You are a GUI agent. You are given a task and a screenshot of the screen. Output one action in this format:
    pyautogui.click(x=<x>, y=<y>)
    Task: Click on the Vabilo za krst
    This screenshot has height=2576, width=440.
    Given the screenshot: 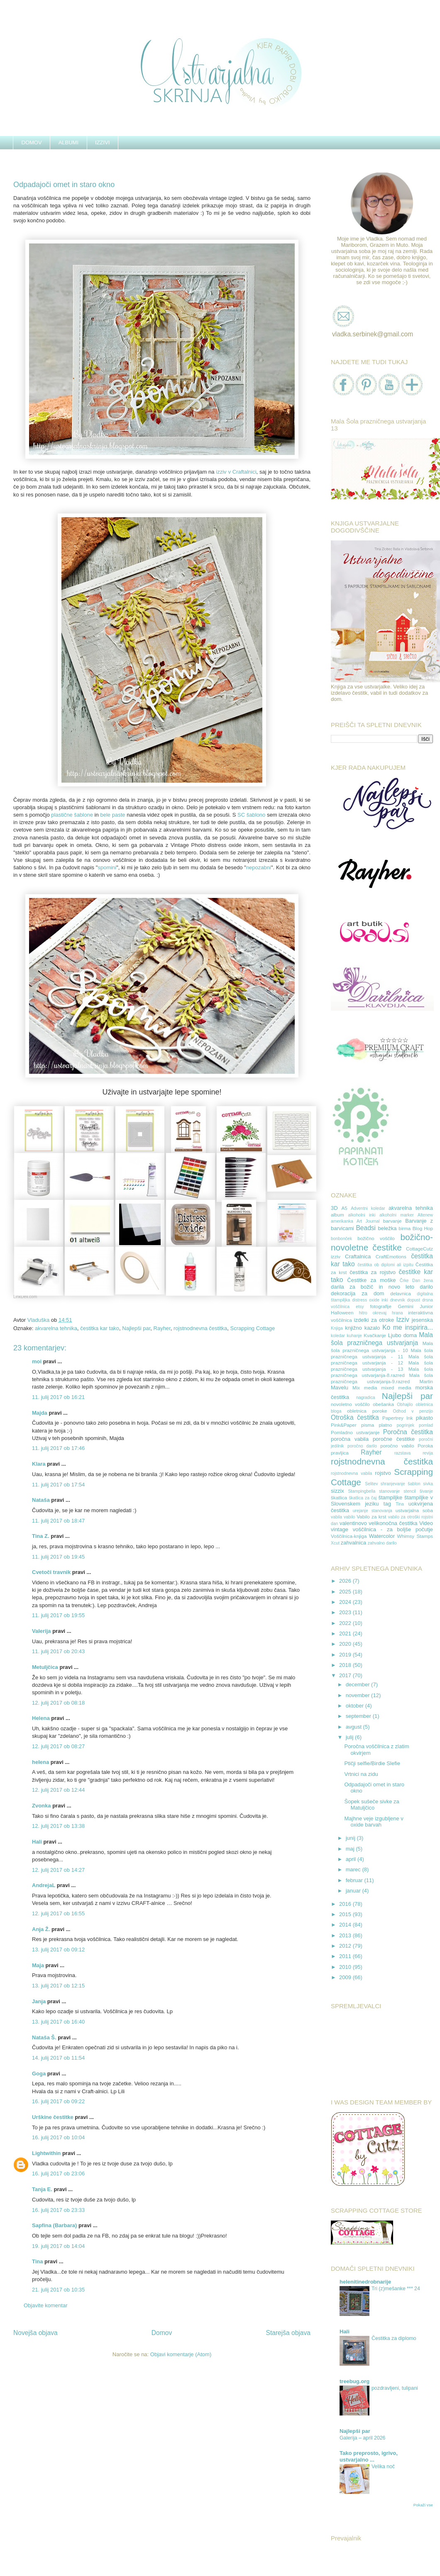 What is the action you would take?
    pyautogui.click(x=371, y=1516)
    